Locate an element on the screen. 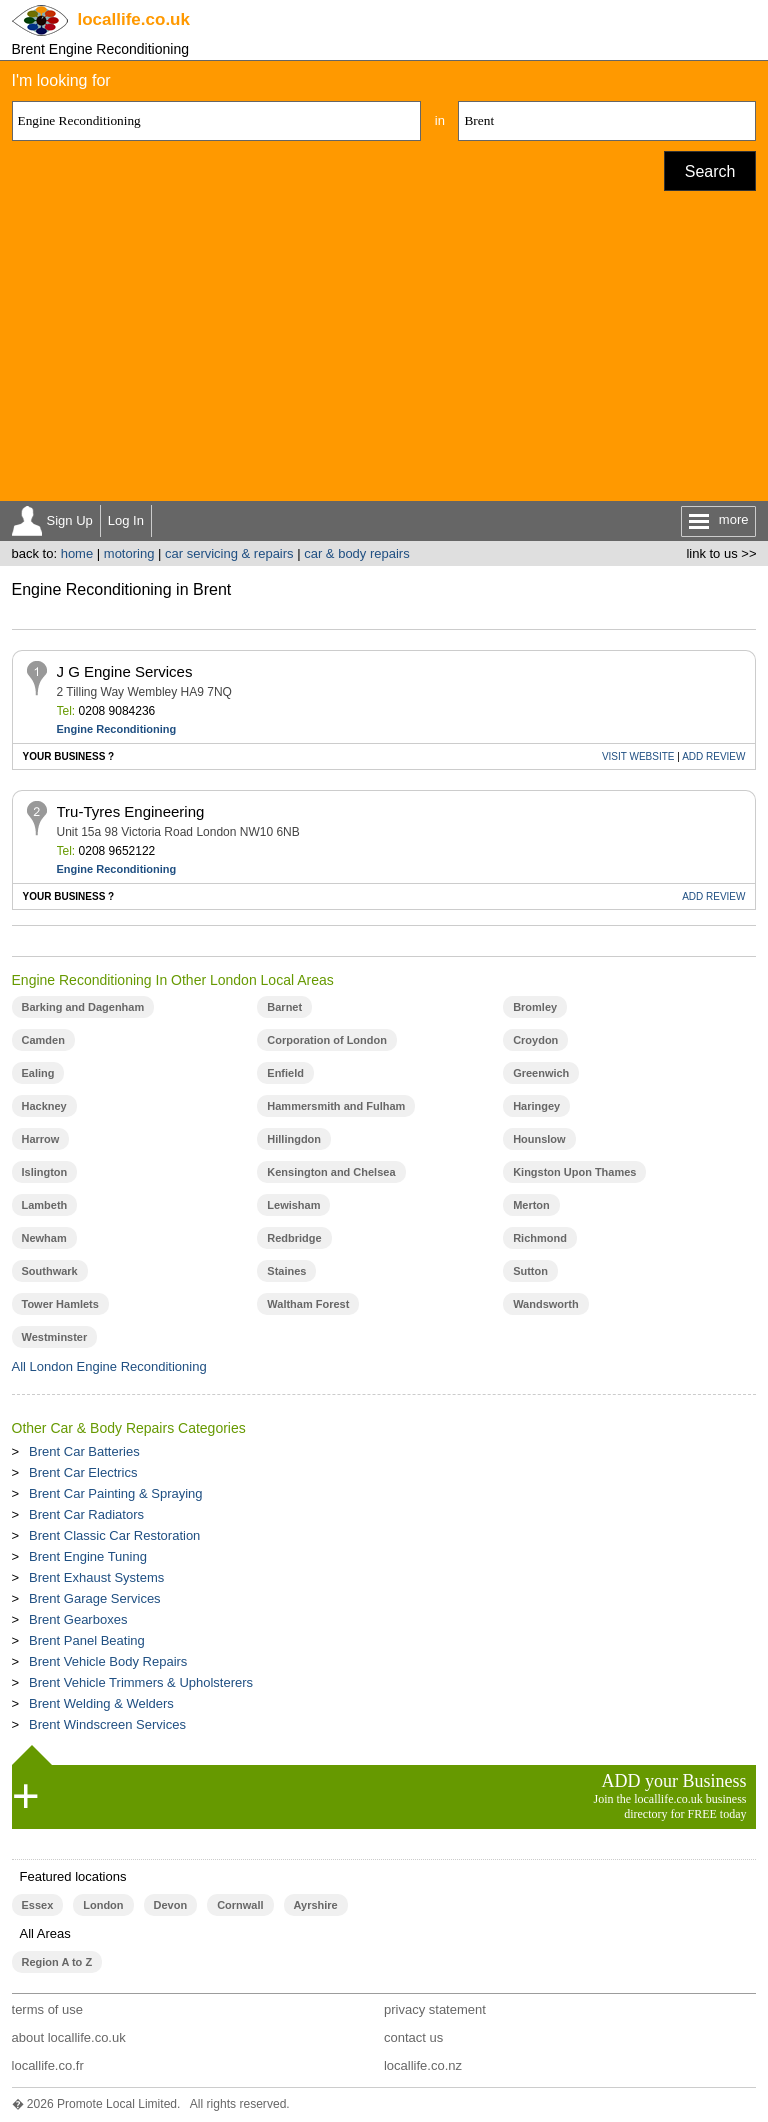 The image size is (768, 2122). link to us >> is located at coordinates (721, 553).